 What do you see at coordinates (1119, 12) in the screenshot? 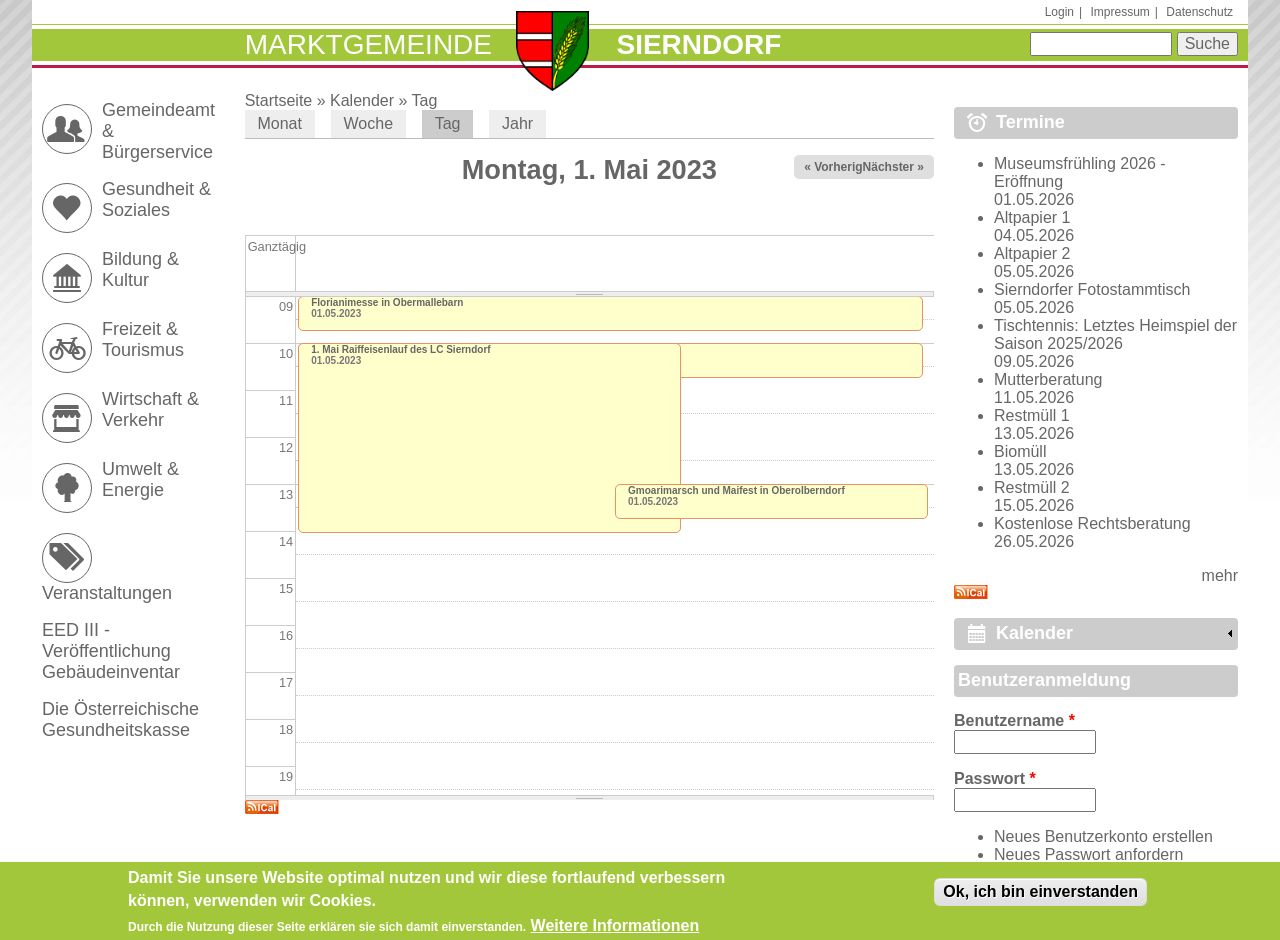
I see `Impressum` at bounding box center [1119, 12].